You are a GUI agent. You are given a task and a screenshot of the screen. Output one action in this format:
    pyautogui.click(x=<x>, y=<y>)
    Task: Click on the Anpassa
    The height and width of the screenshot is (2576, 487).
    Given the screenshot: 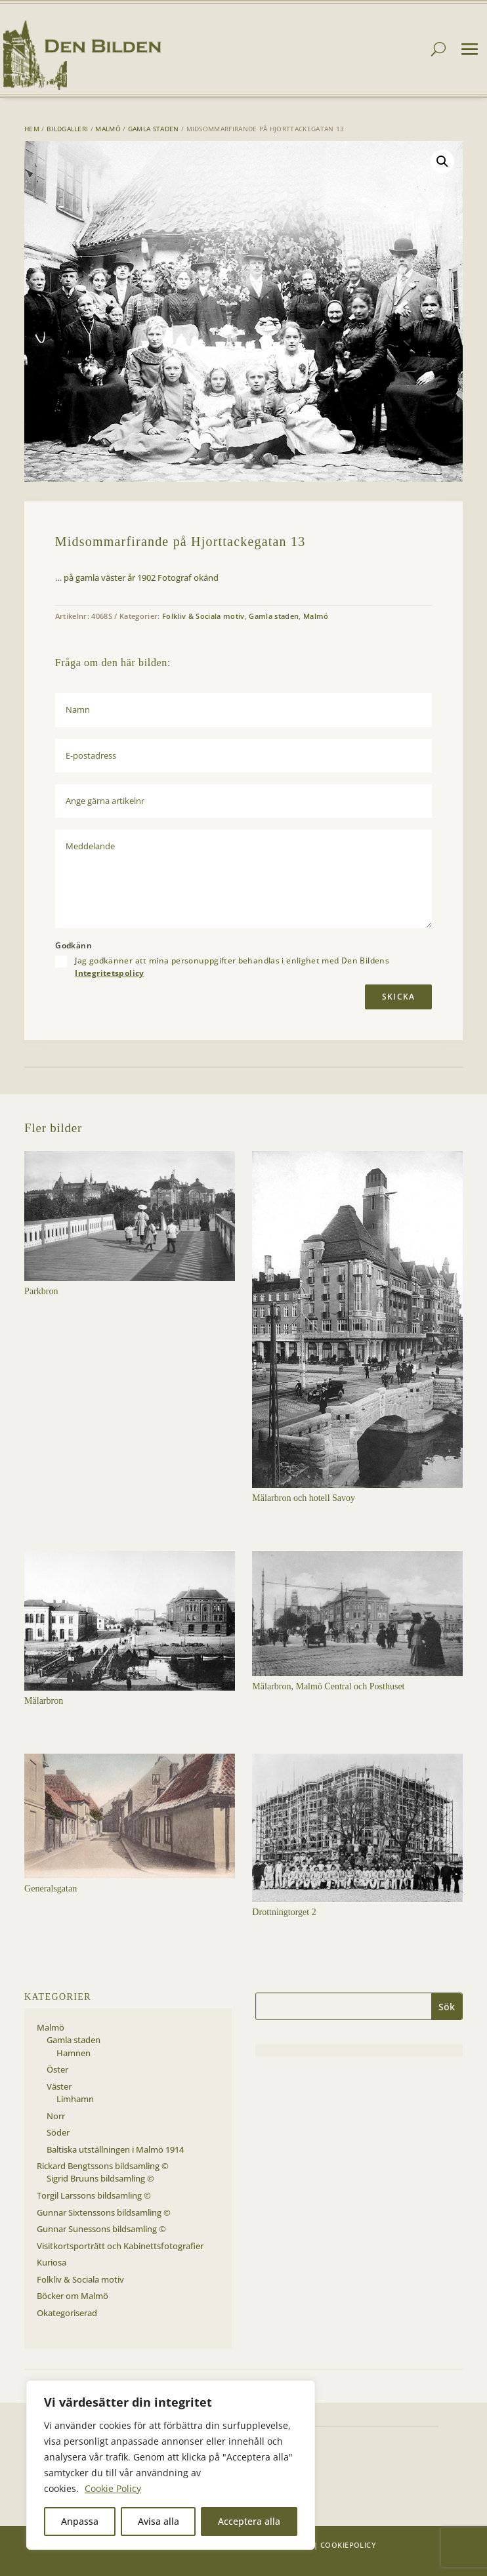 What is the action you would take?
    pyautogui.click(x=79, y=2521)
    